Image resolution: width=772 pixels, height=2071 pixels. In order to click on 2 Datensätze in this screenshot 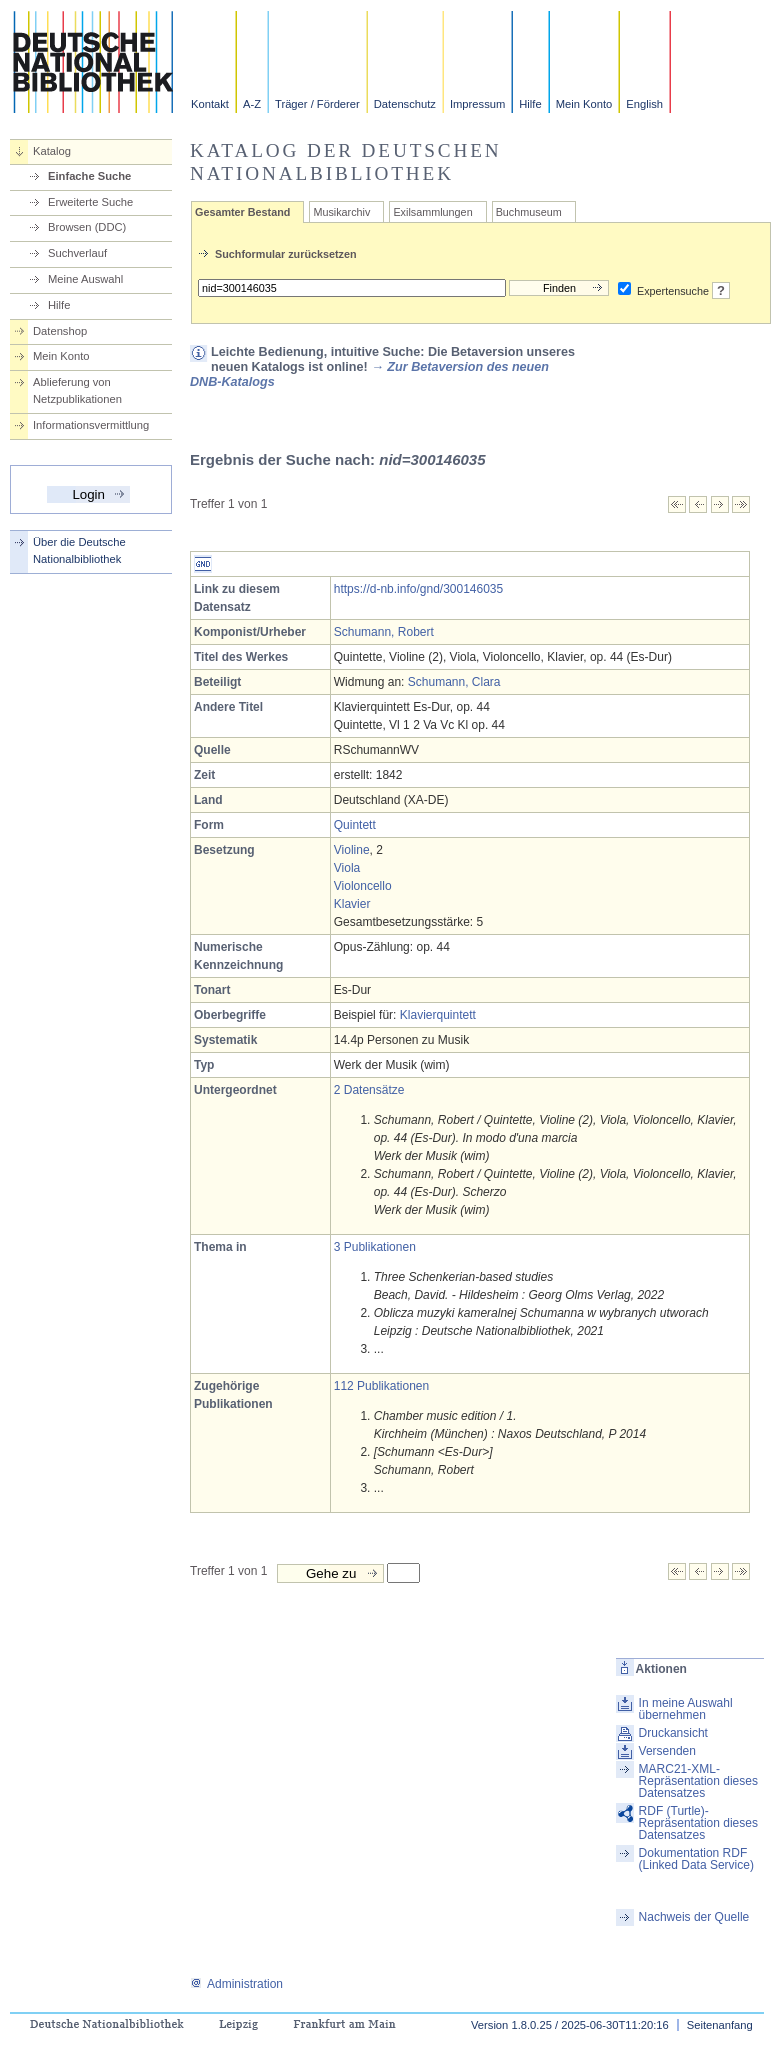, I will do `click(369, 1090)`.